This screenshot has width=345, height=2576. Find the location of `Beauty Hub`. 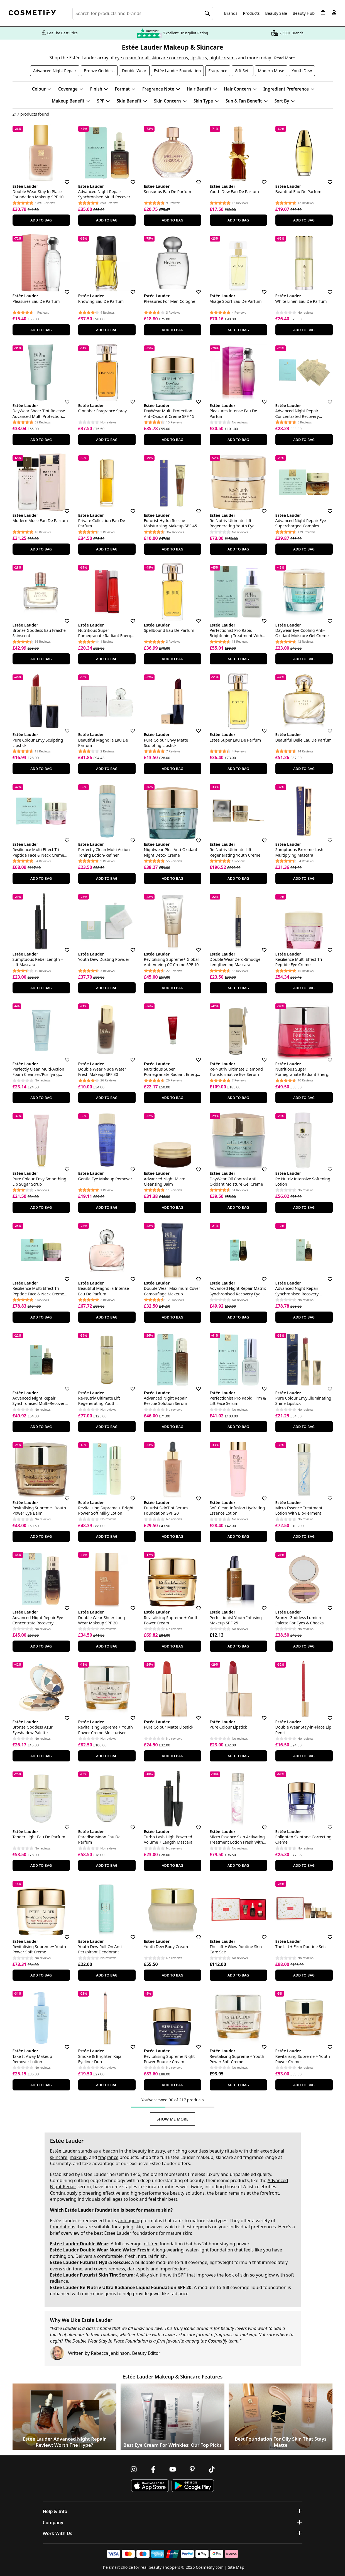

Beauty Hub is located at coordinates (304, 13).